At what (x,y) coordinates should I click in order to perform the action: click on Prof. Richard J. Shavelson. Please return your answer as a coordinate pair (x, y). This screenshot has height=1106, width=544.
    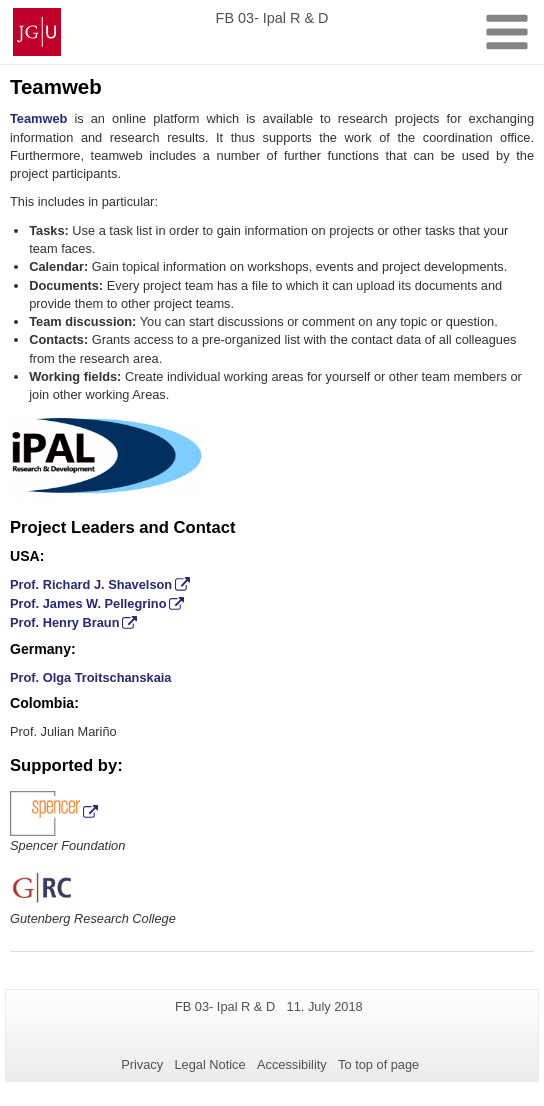
    Looking at the image, I should click on (91, 584).